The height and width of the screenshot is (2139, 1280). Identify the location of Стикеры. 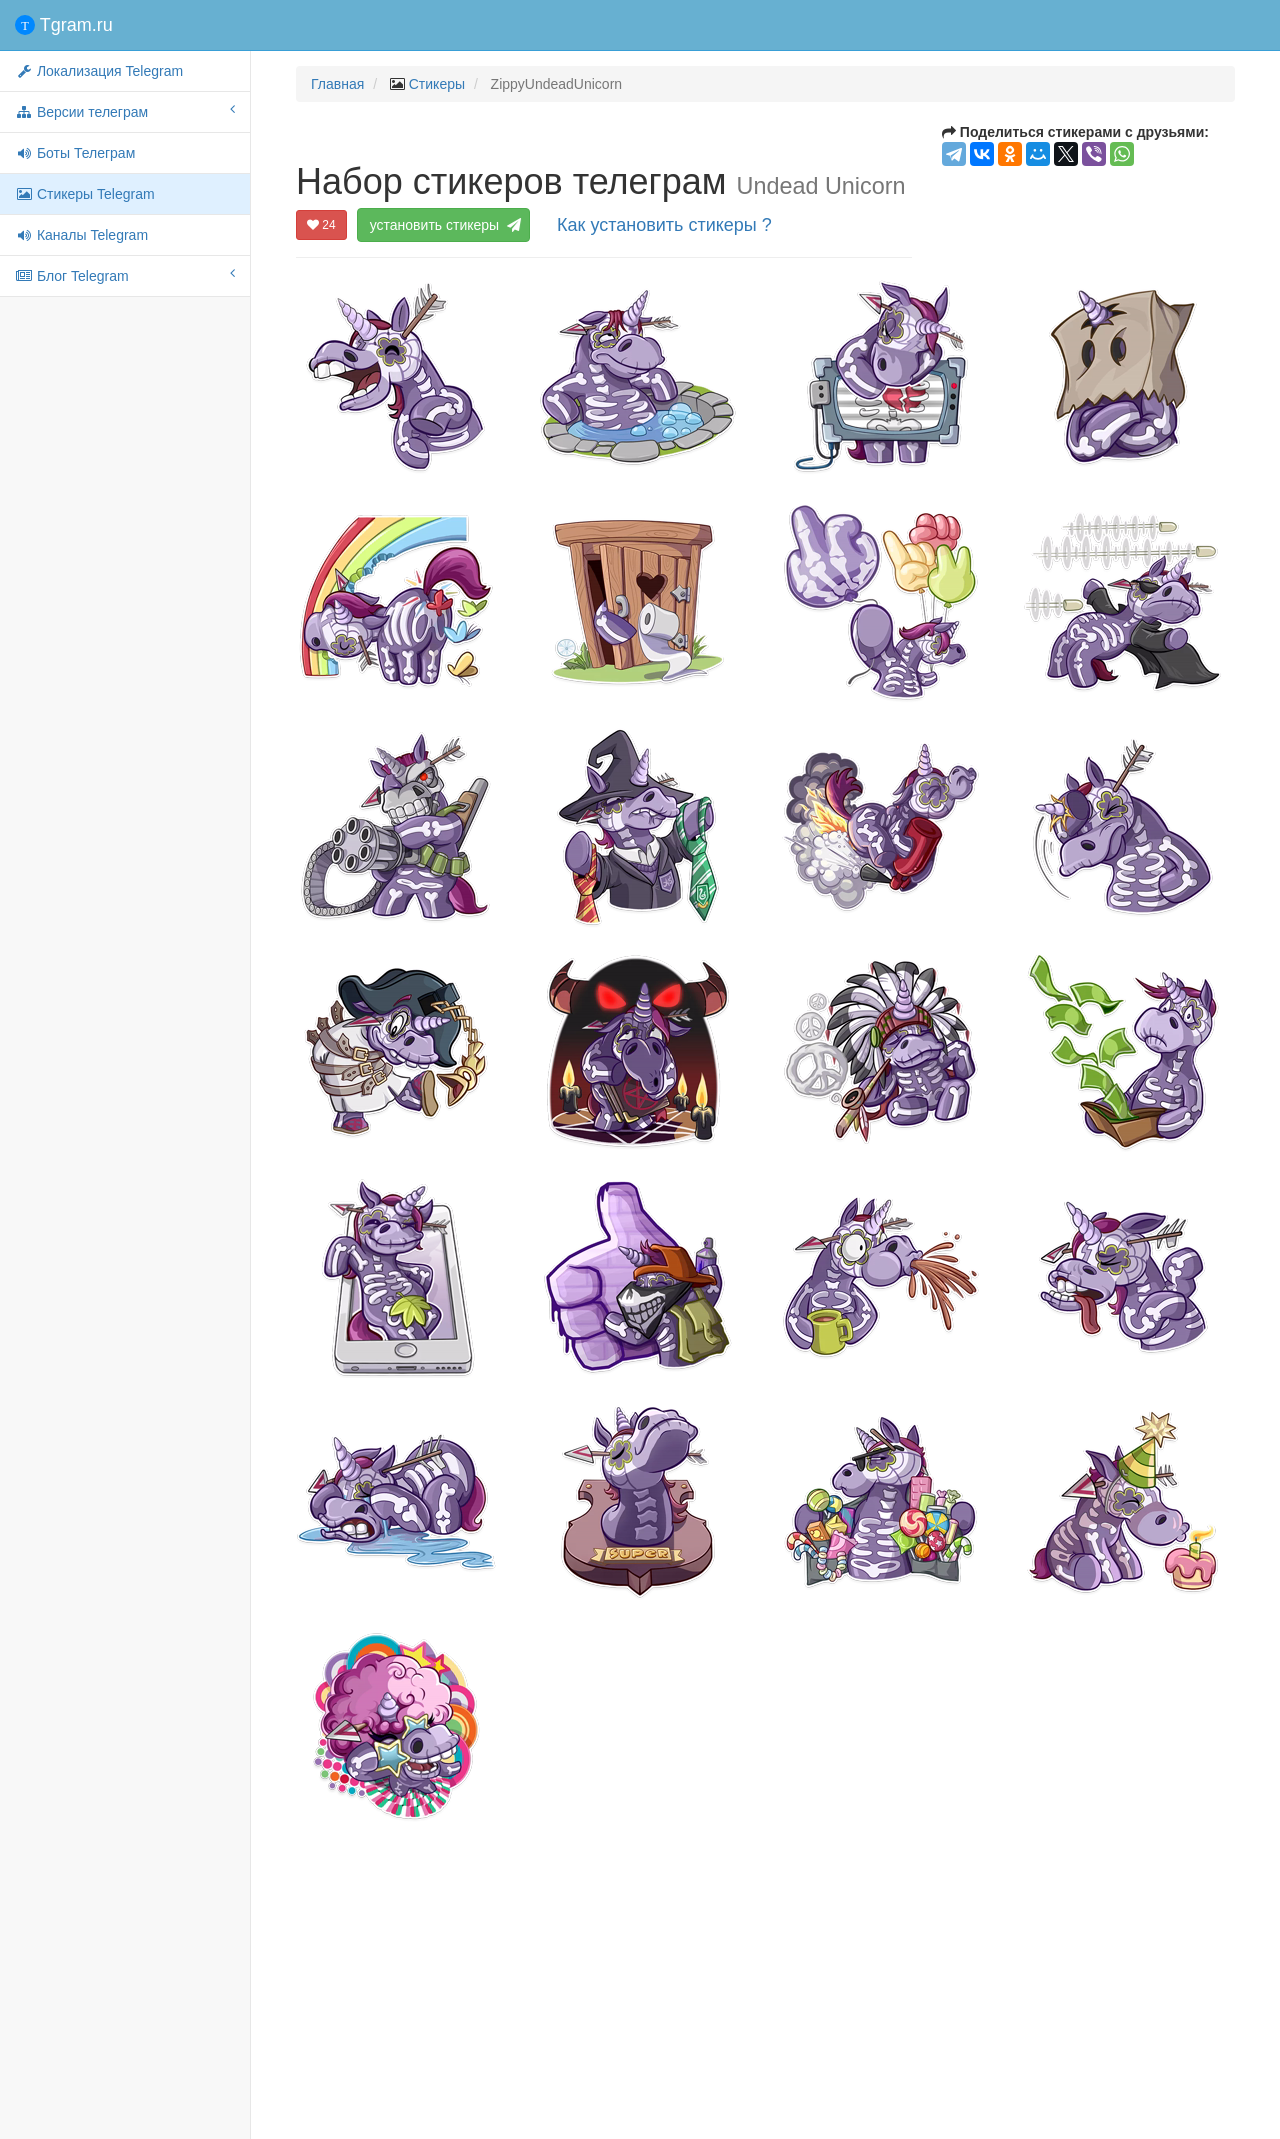
(437, 84).